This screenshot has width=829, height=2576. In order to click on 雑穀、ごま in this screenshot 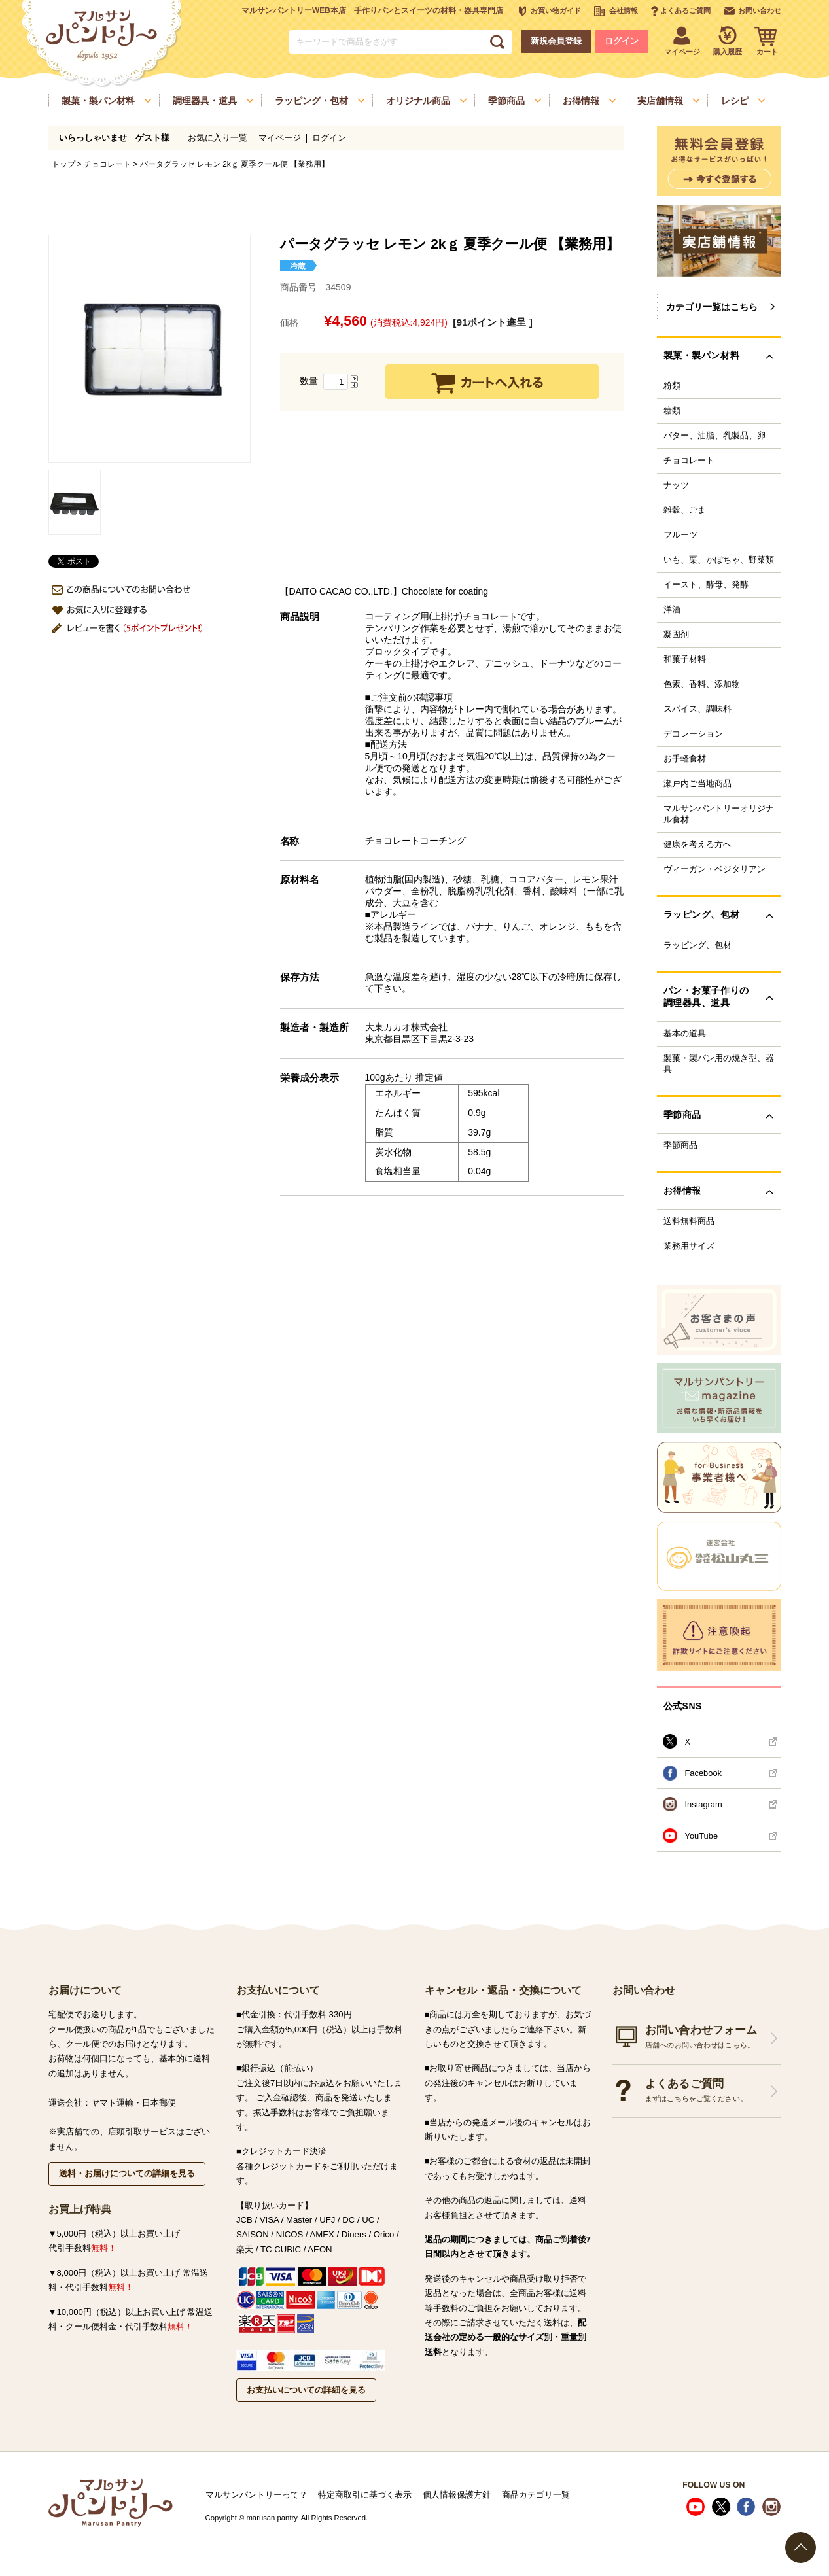, I will do `click(684, 510)`.